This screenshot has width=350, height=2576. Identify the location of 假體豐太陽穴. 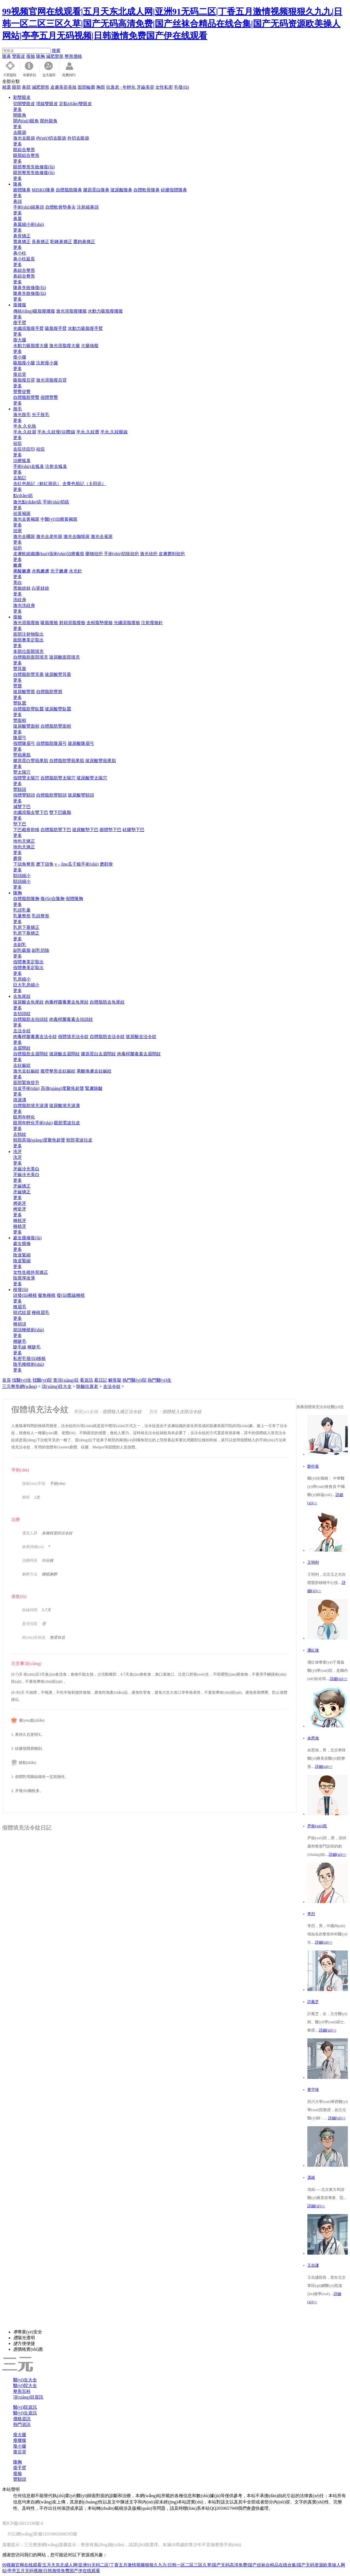
(26, 778).